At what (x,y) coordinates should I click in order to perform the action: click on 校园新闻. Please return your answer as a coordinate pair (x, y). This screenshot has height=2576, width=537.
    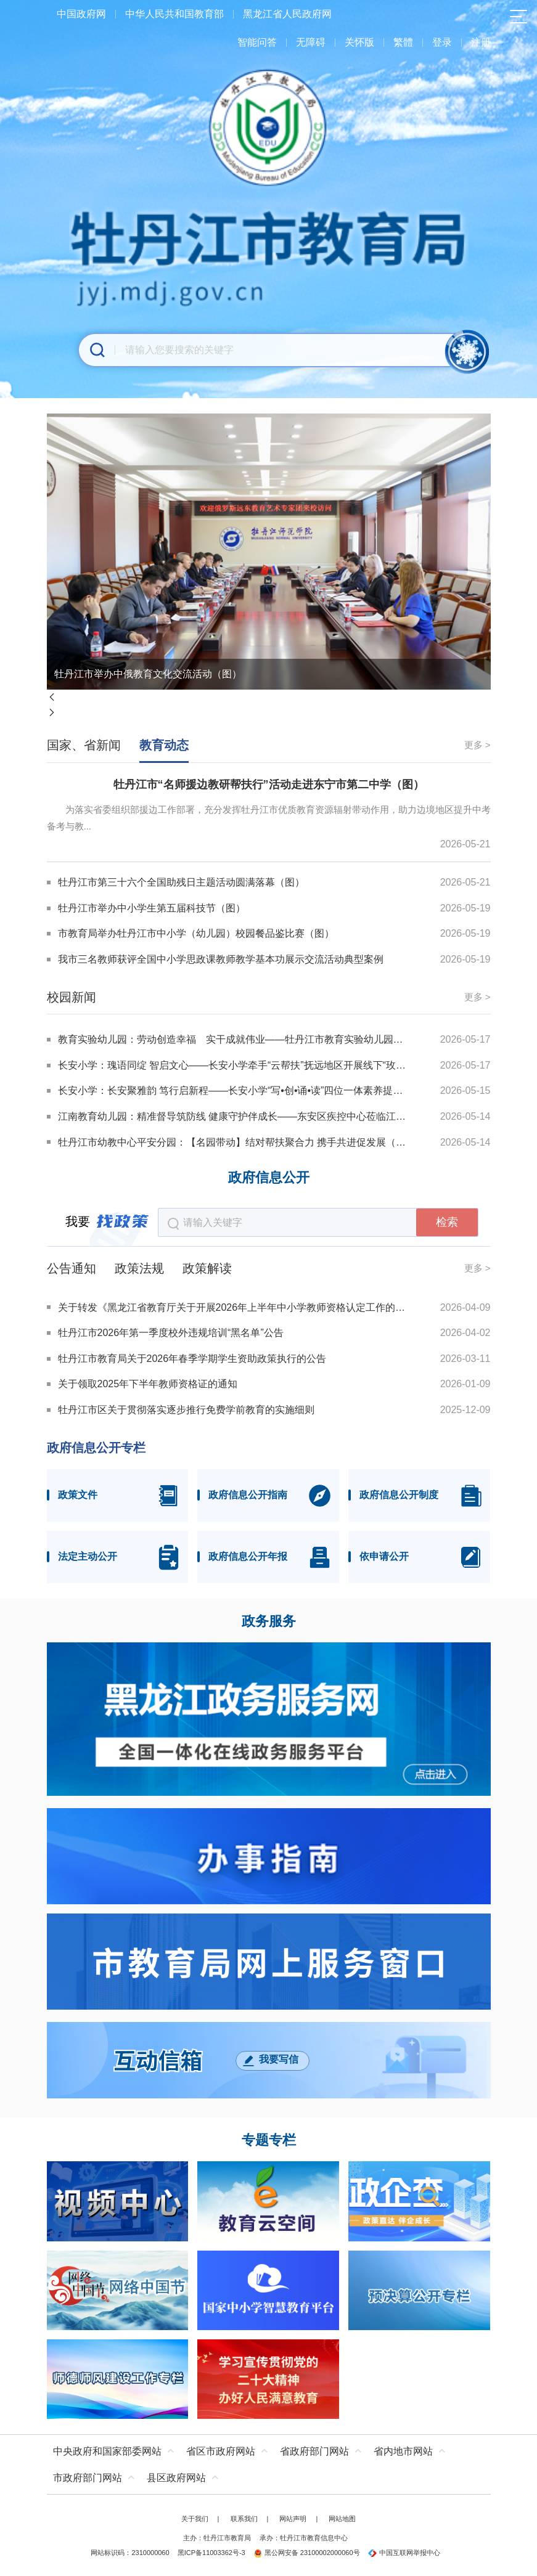
    Looking at the image, I should click on (71, 997).